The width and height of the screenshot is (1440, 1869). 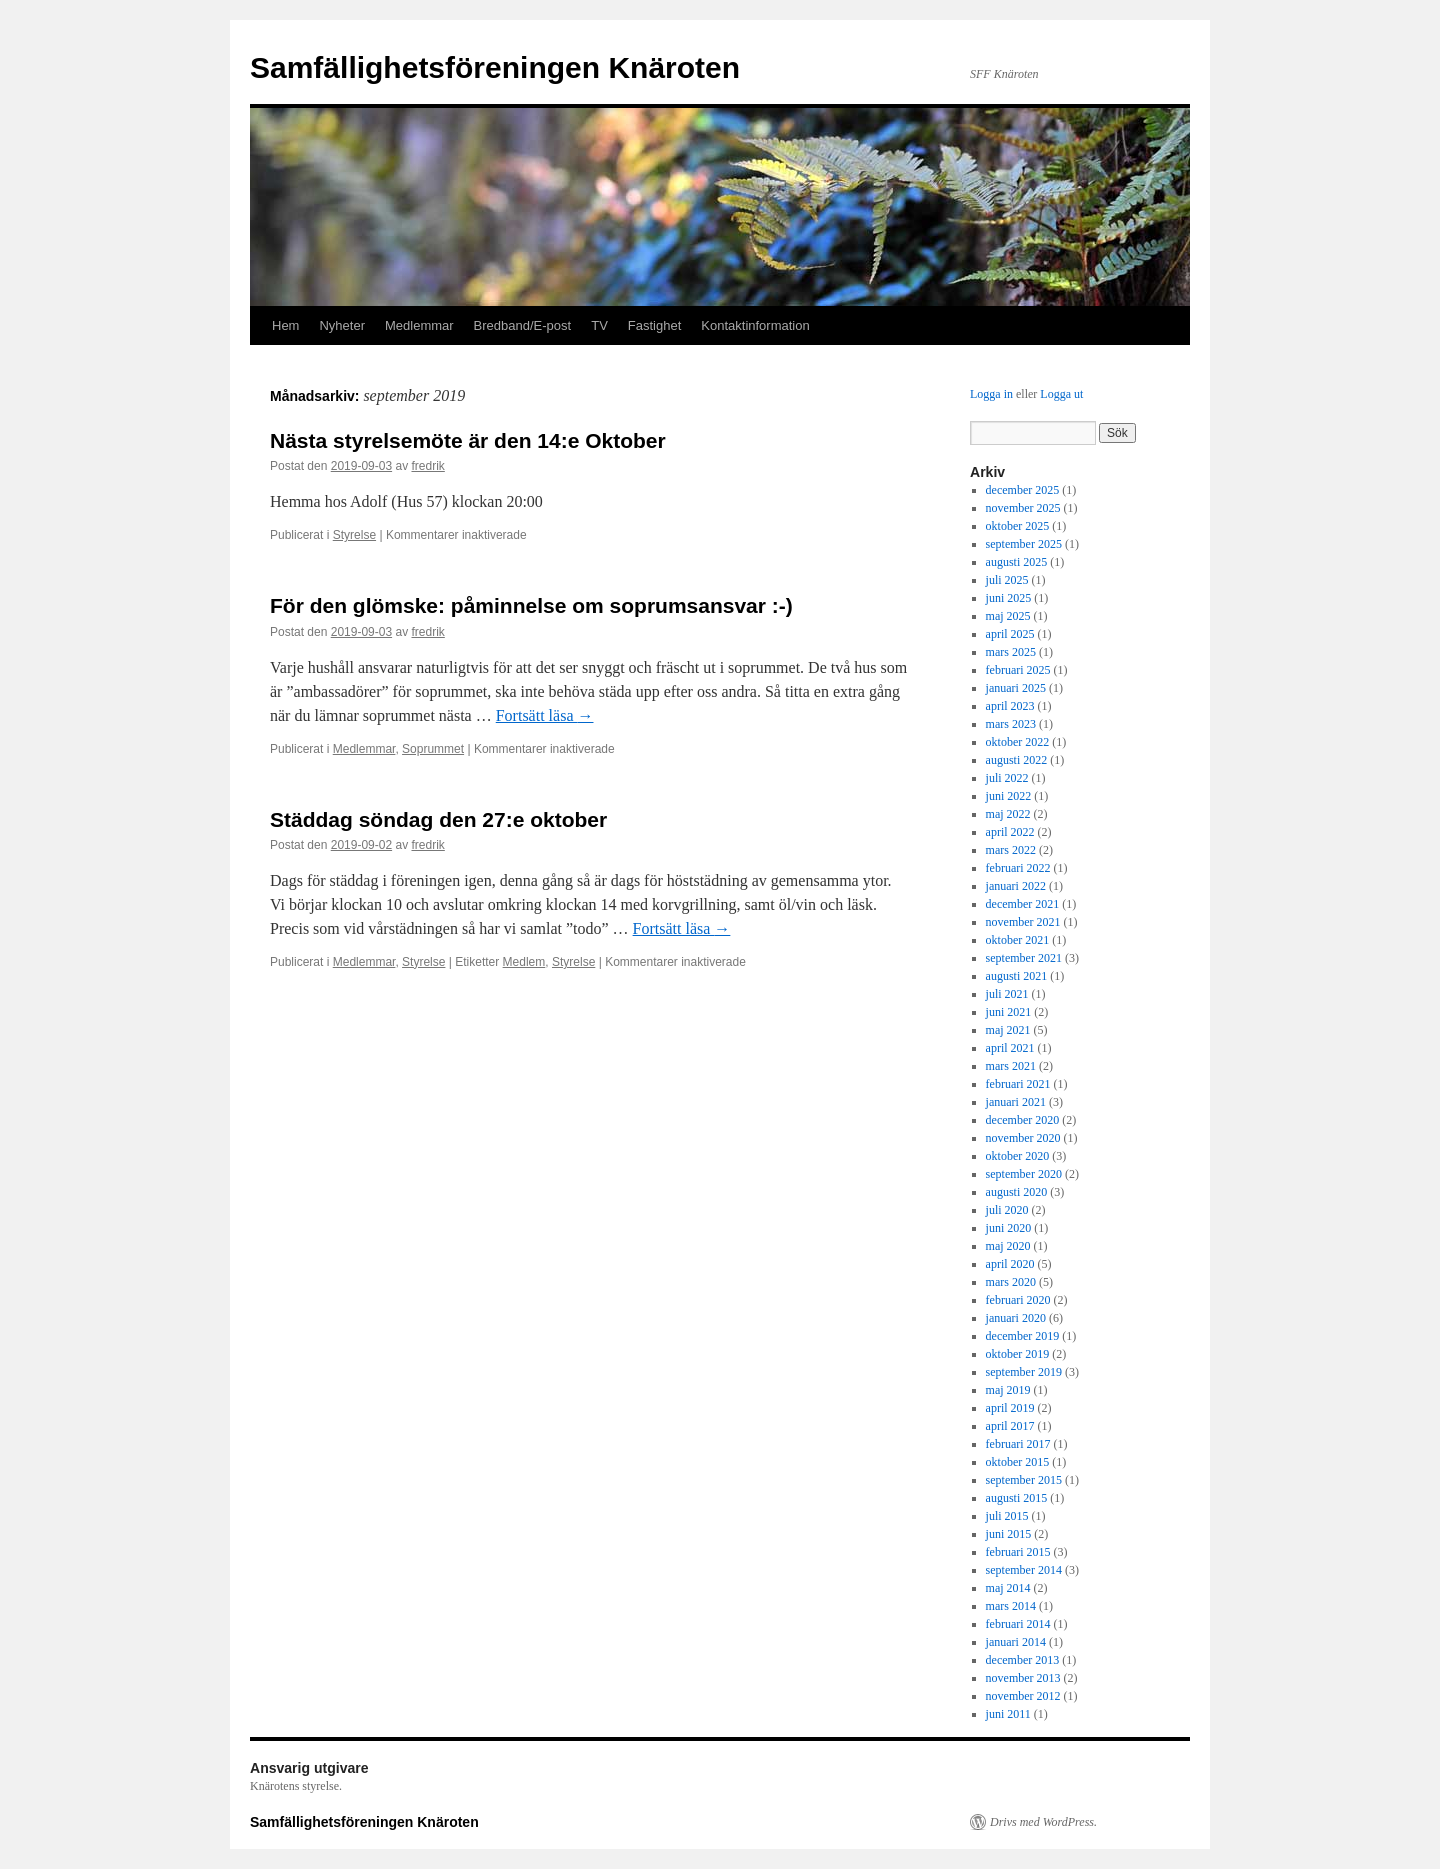 I want to click on juli 2025, so click(x=1007, y=580).